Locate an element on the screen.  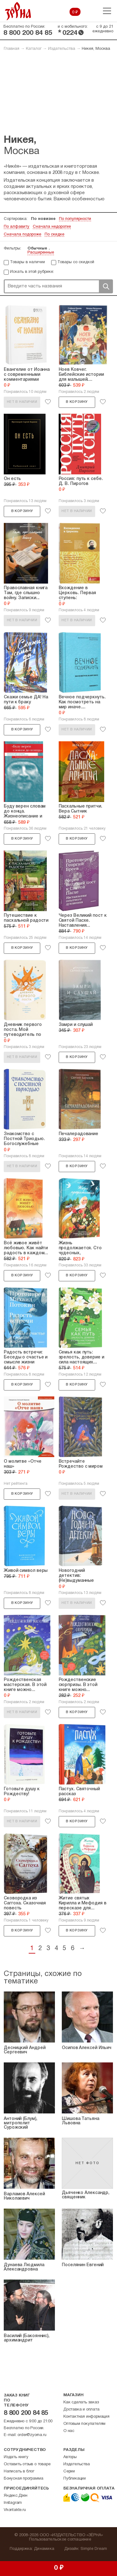
По скидке is located at coordinates (54, 234).